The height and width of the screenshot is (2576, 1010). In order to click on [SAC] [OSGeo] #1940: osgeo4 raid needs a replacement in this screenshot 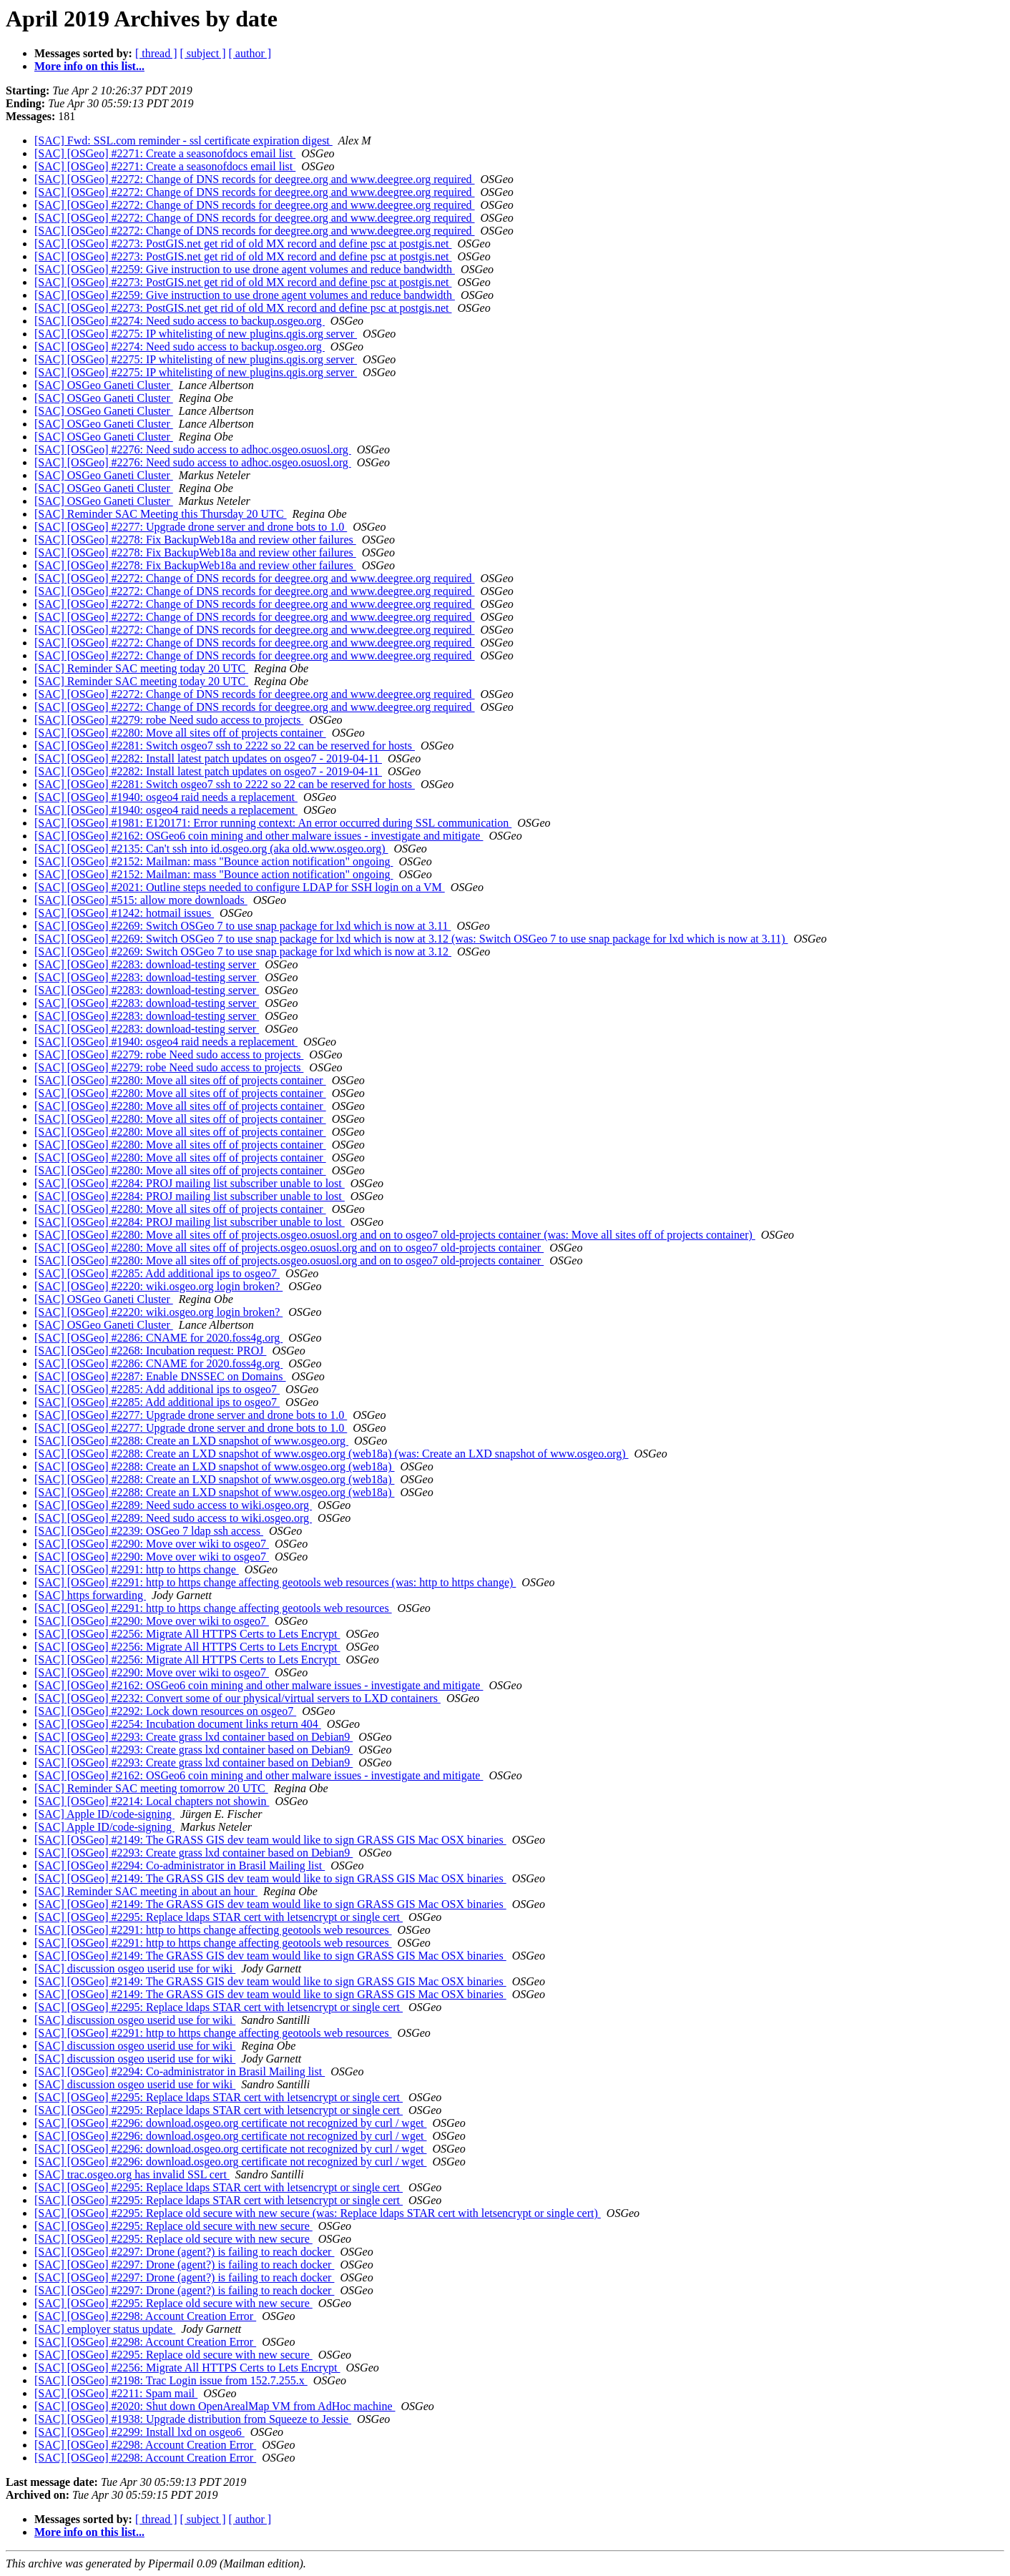, I will do `click(166, 797)`.